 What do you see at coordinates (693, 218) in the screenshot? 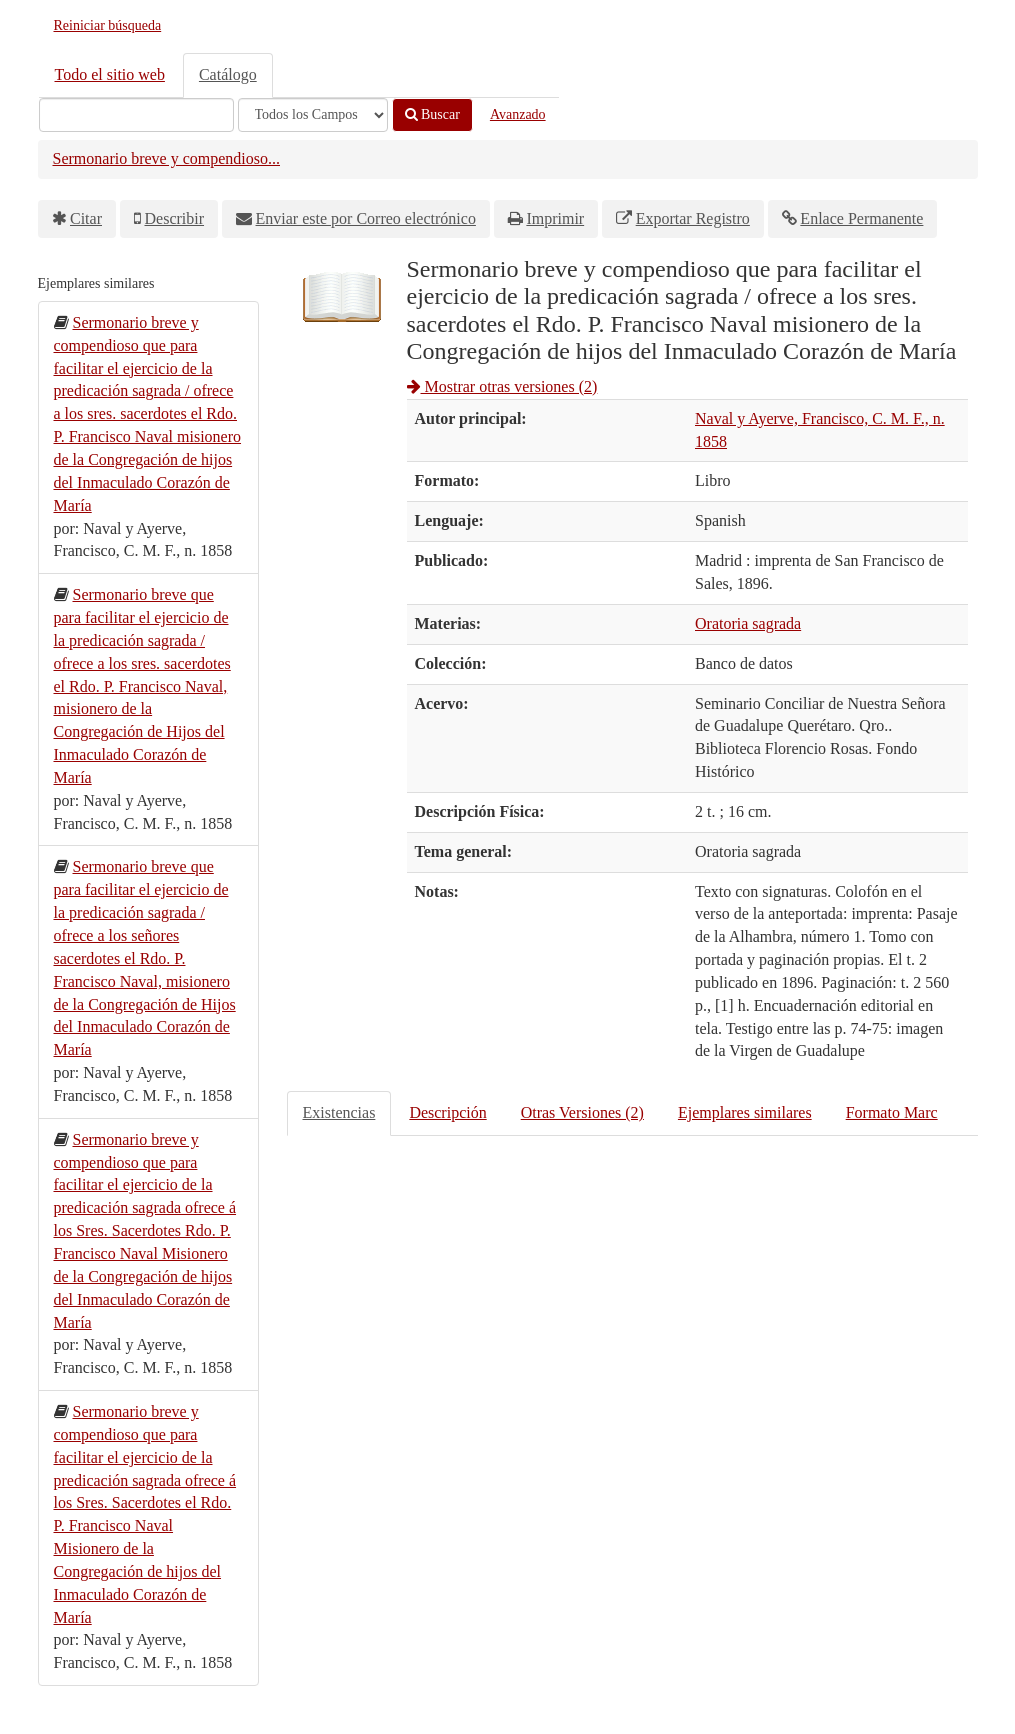
I see `Exportar Registro` at bounding box center [693, 218].